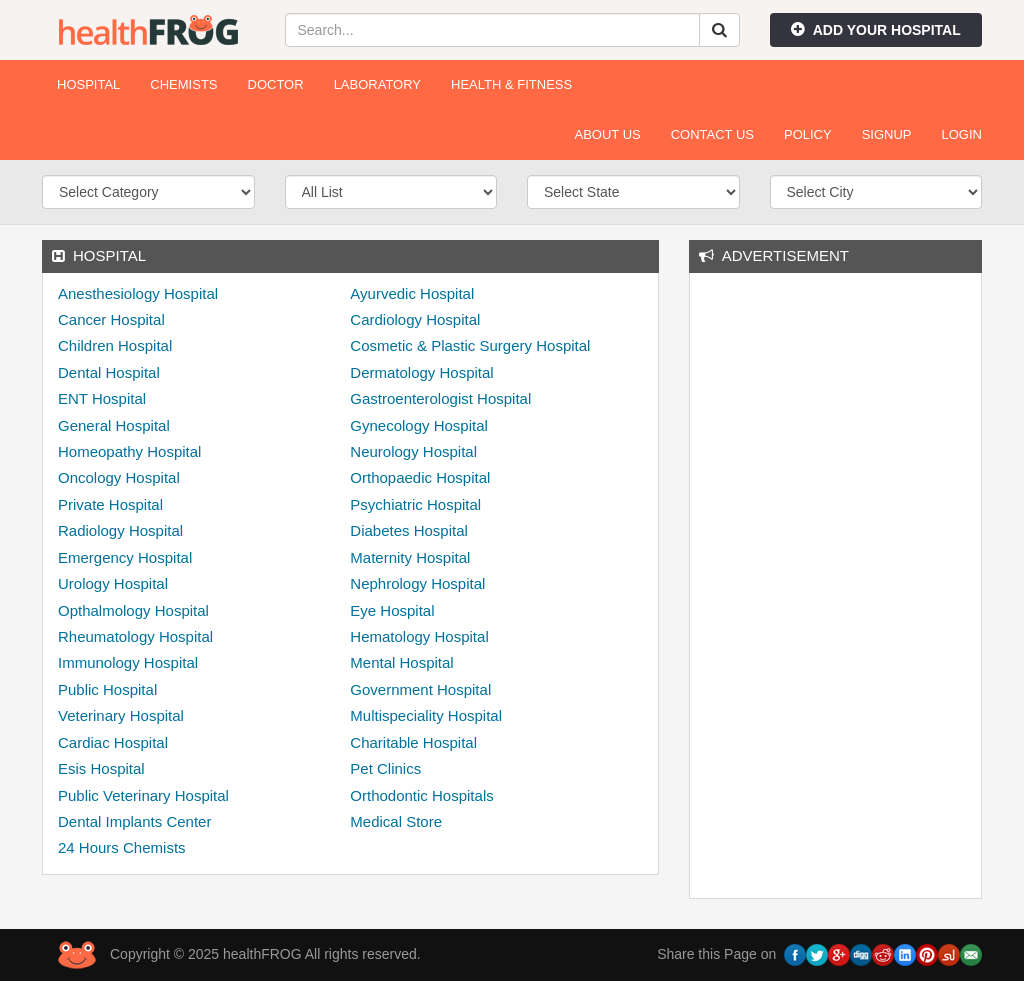  What do you see at coordinates (396, 821) in the screenshot?
I see `Medical Store` at bounding box center [396, 821].